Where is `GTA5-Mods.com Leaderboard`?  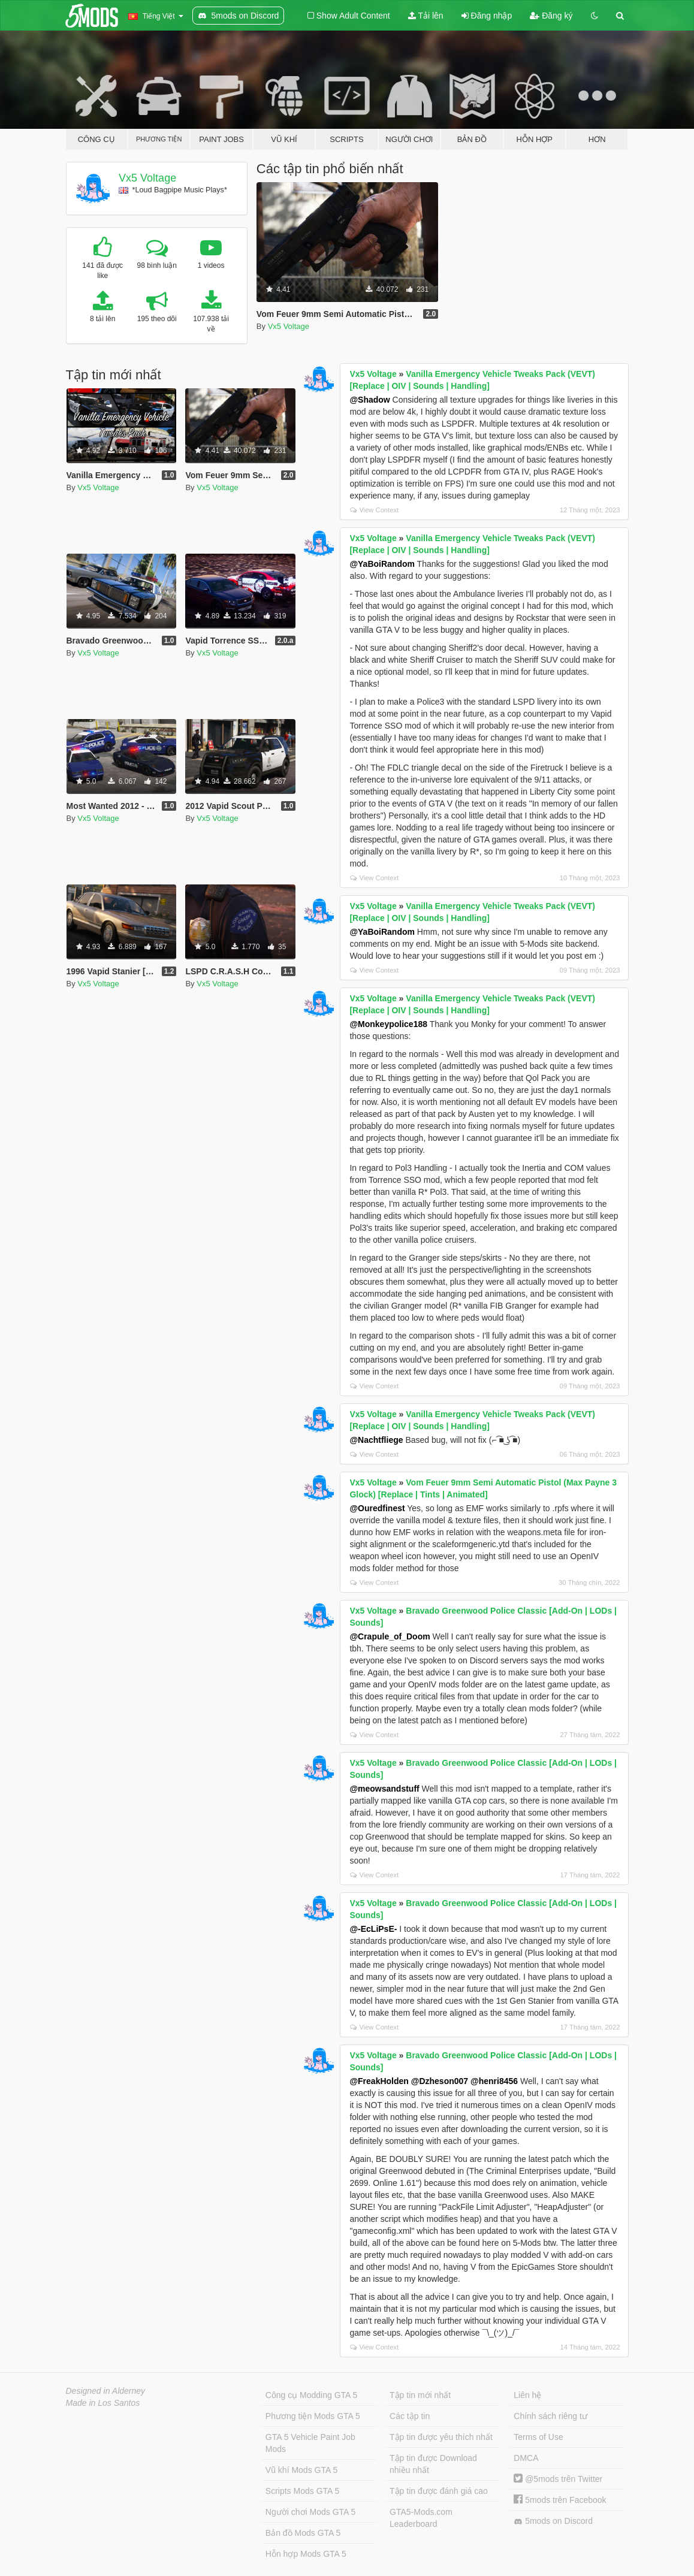 GTA5-Mods.com Leaderboard is located at coordinates (421, 2518).